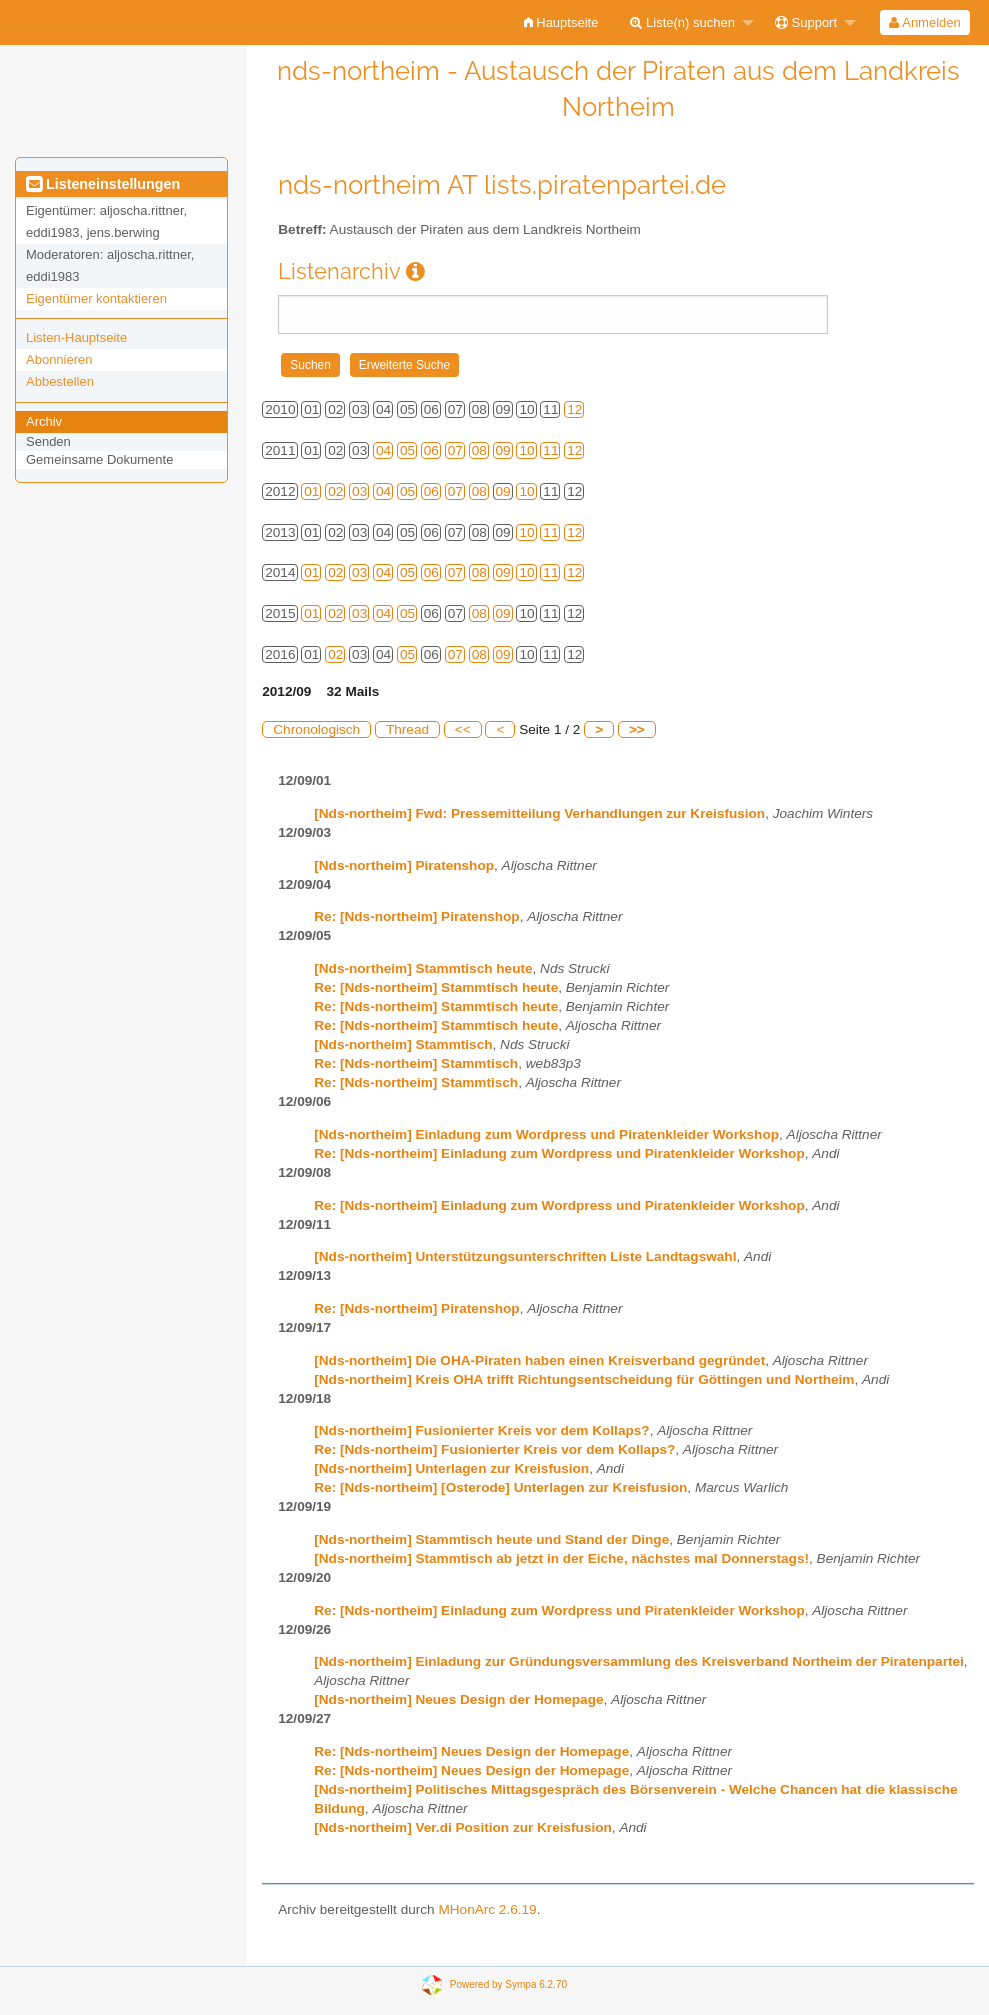 The width and height of the screenshot is (989, 2015). I want to click on 09, so click(503, 450).